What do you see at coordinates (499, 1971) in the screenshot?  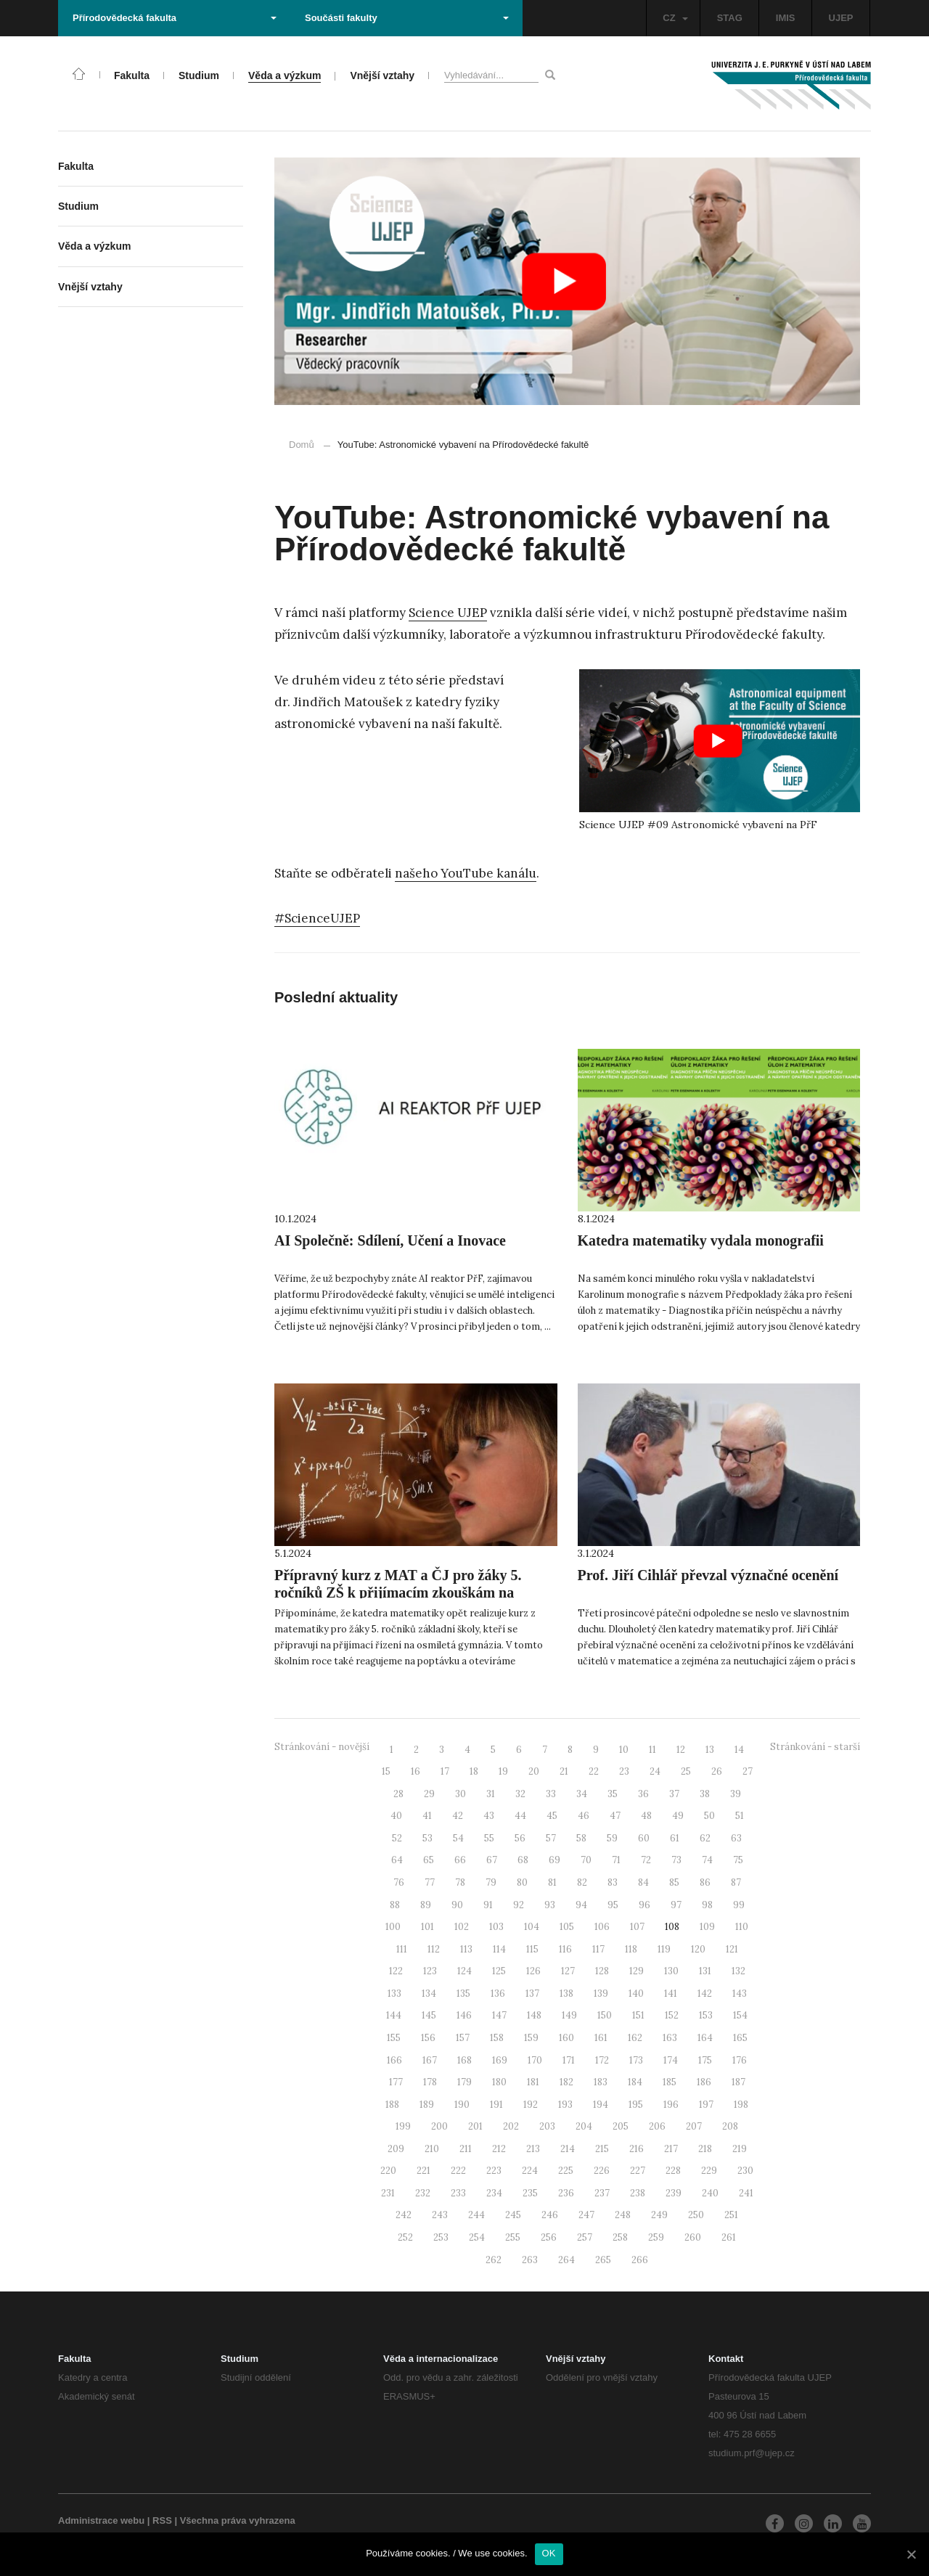 I see `125` at bounding box center [499, 1971].